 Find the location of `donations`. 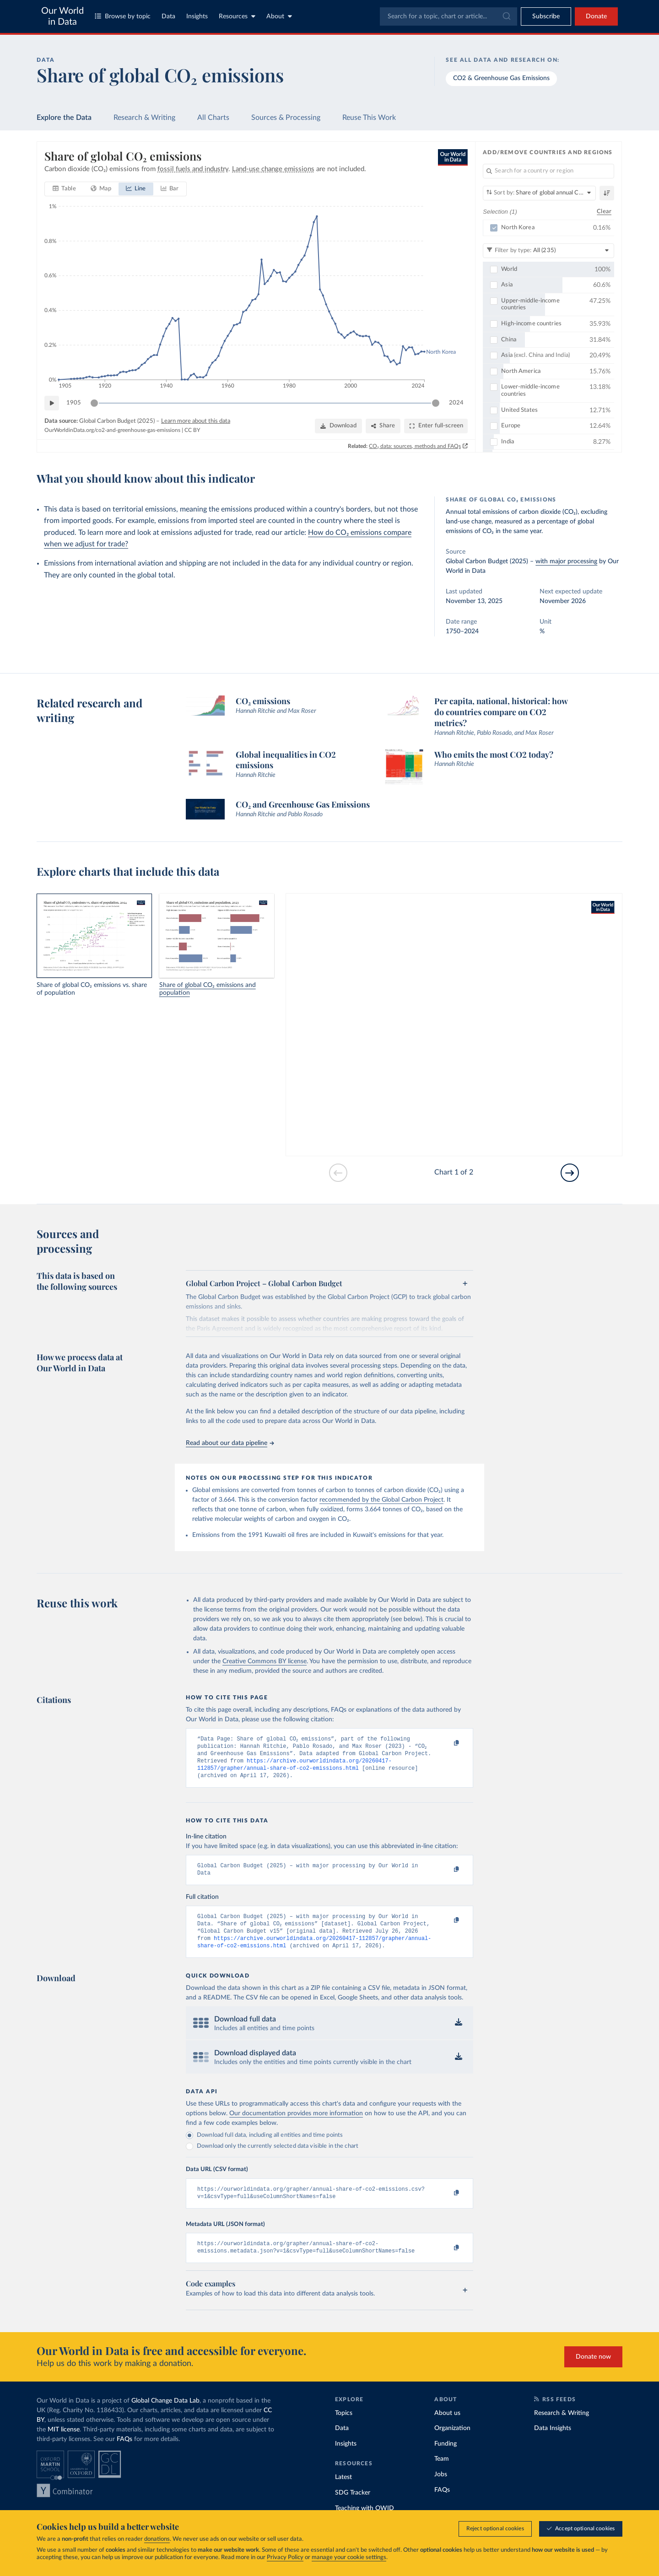

donations is located at coordinates (157, 2539).